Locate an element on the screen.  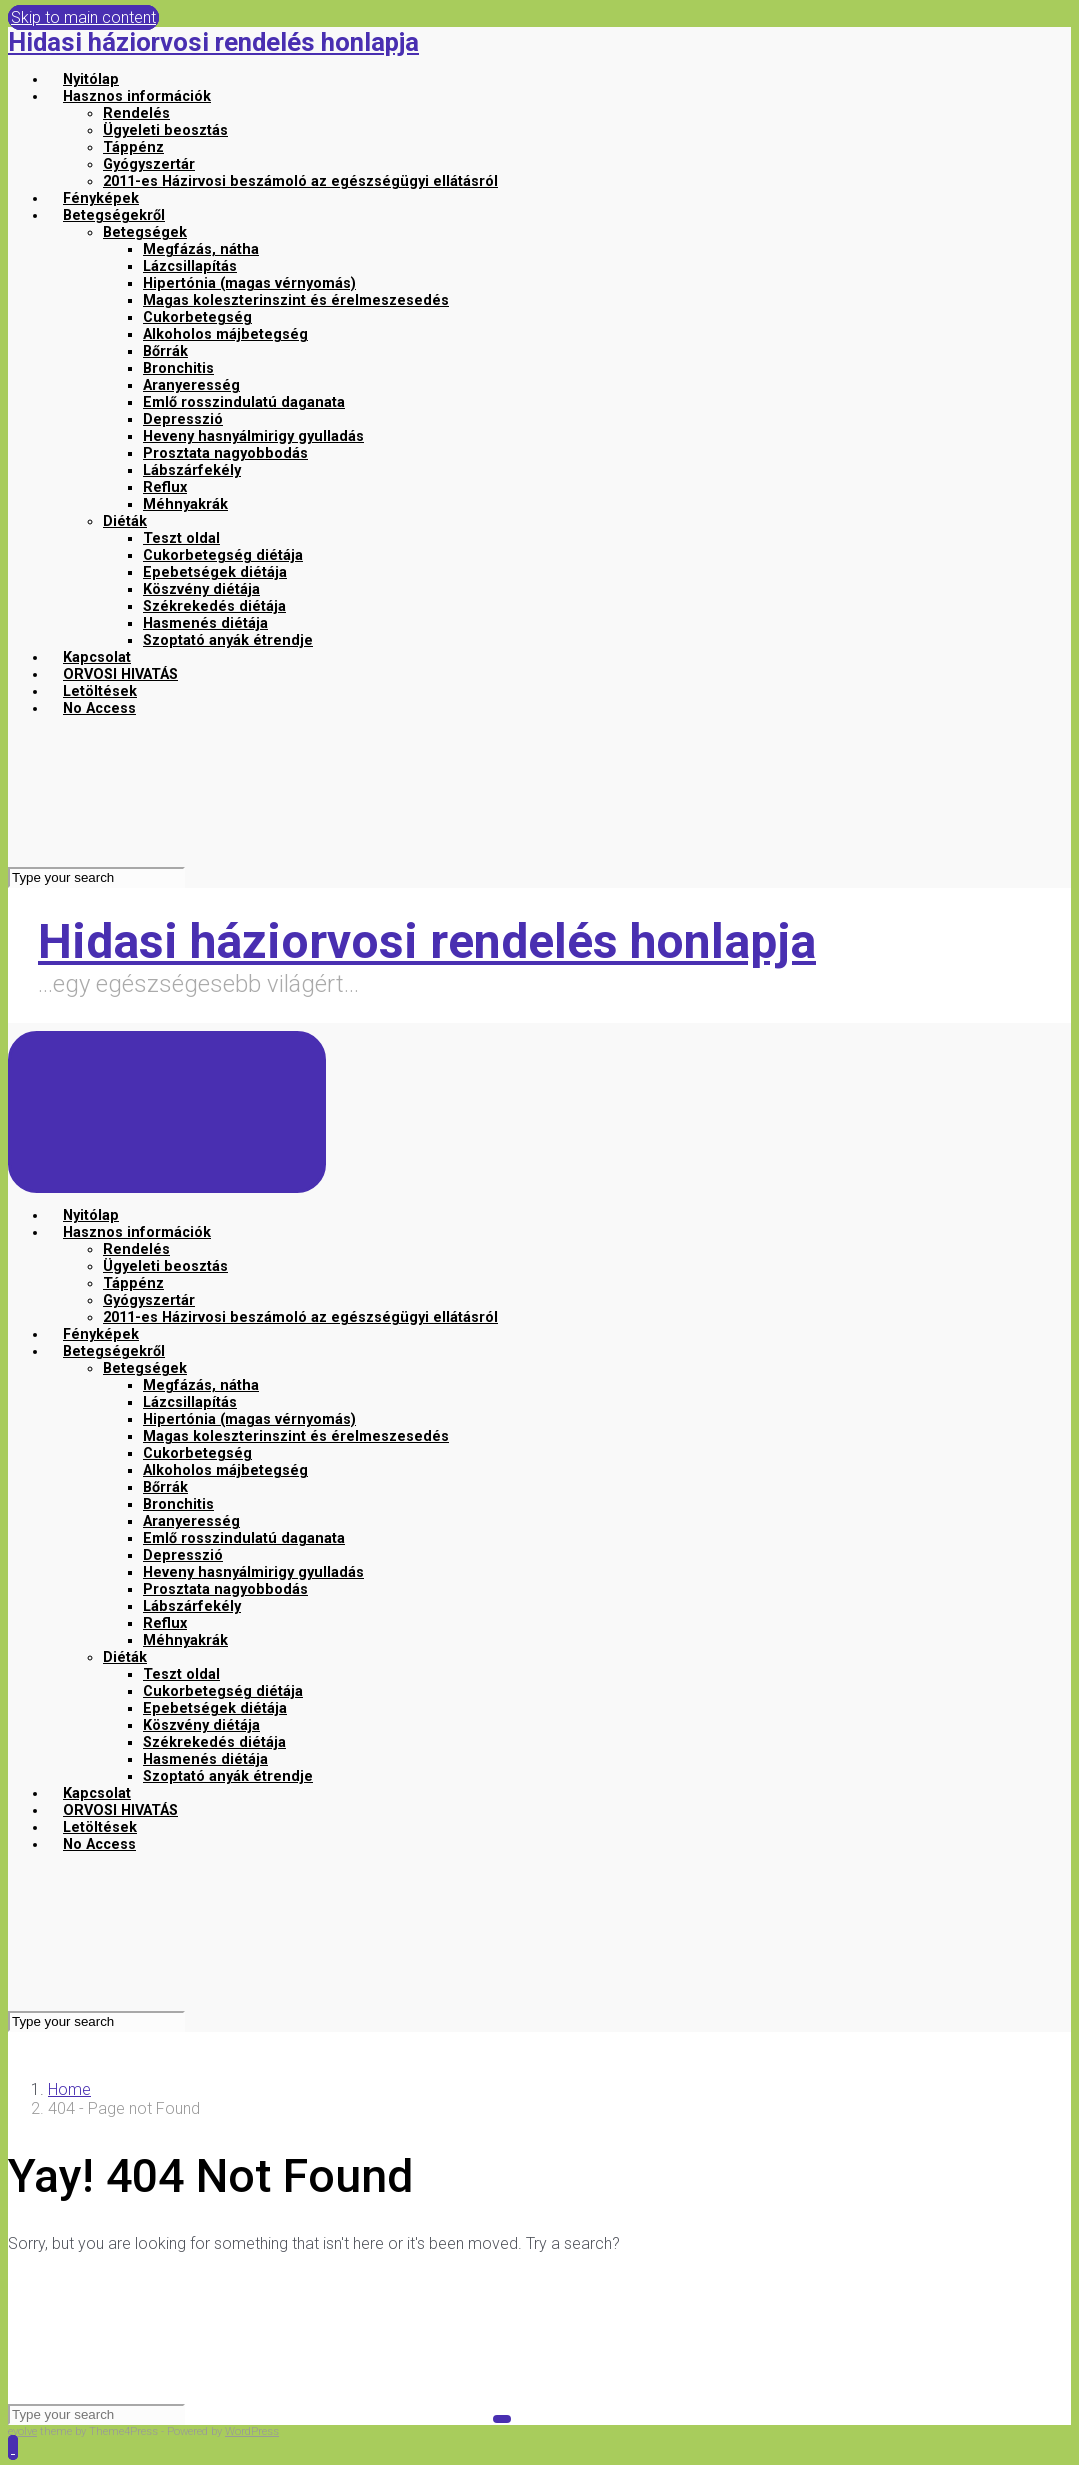
Bőrrák is located at coordinates (165, 351).